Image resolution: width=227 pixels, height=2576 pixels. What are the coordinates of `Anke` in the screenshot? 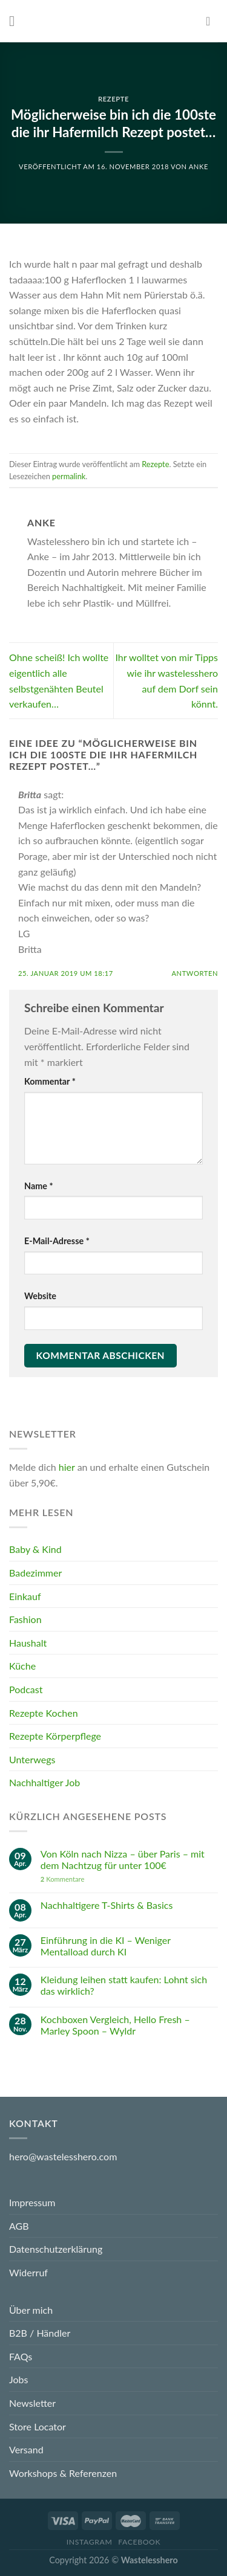 It's located at (198, 166).